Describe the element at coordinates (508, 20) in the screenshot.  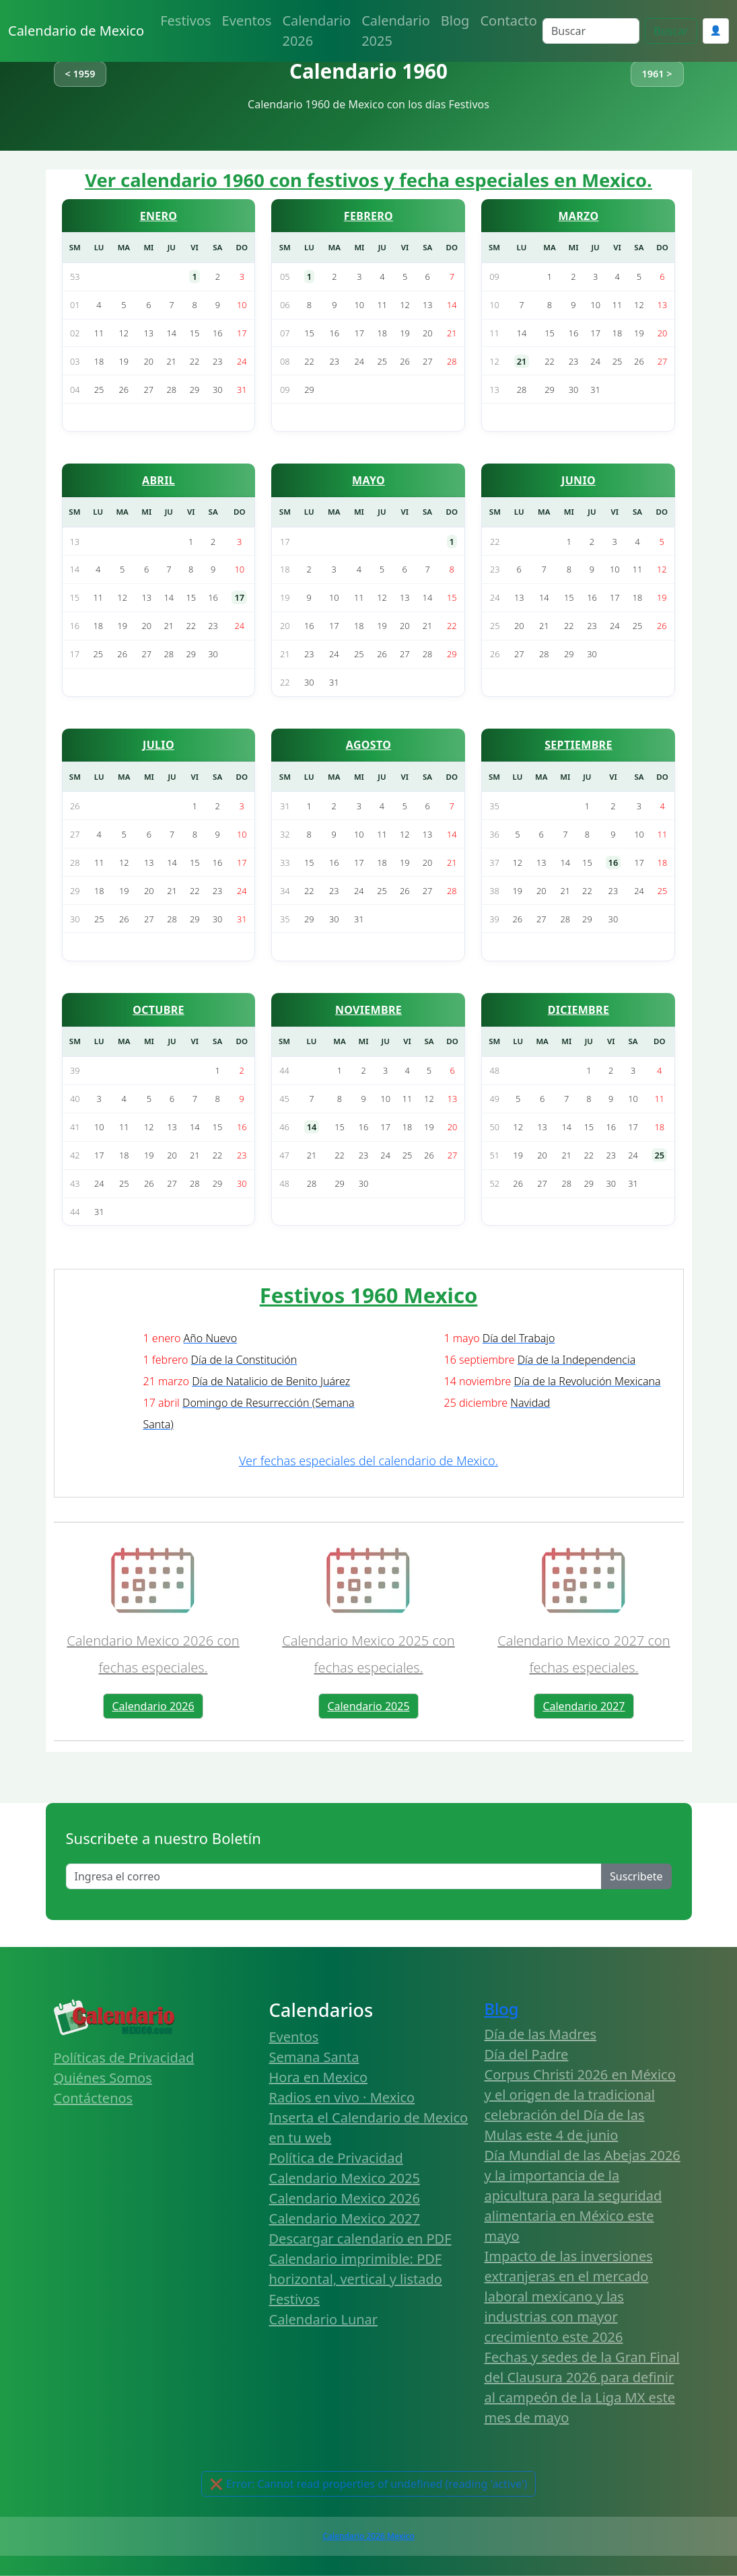
I see `Contacto` at that location.